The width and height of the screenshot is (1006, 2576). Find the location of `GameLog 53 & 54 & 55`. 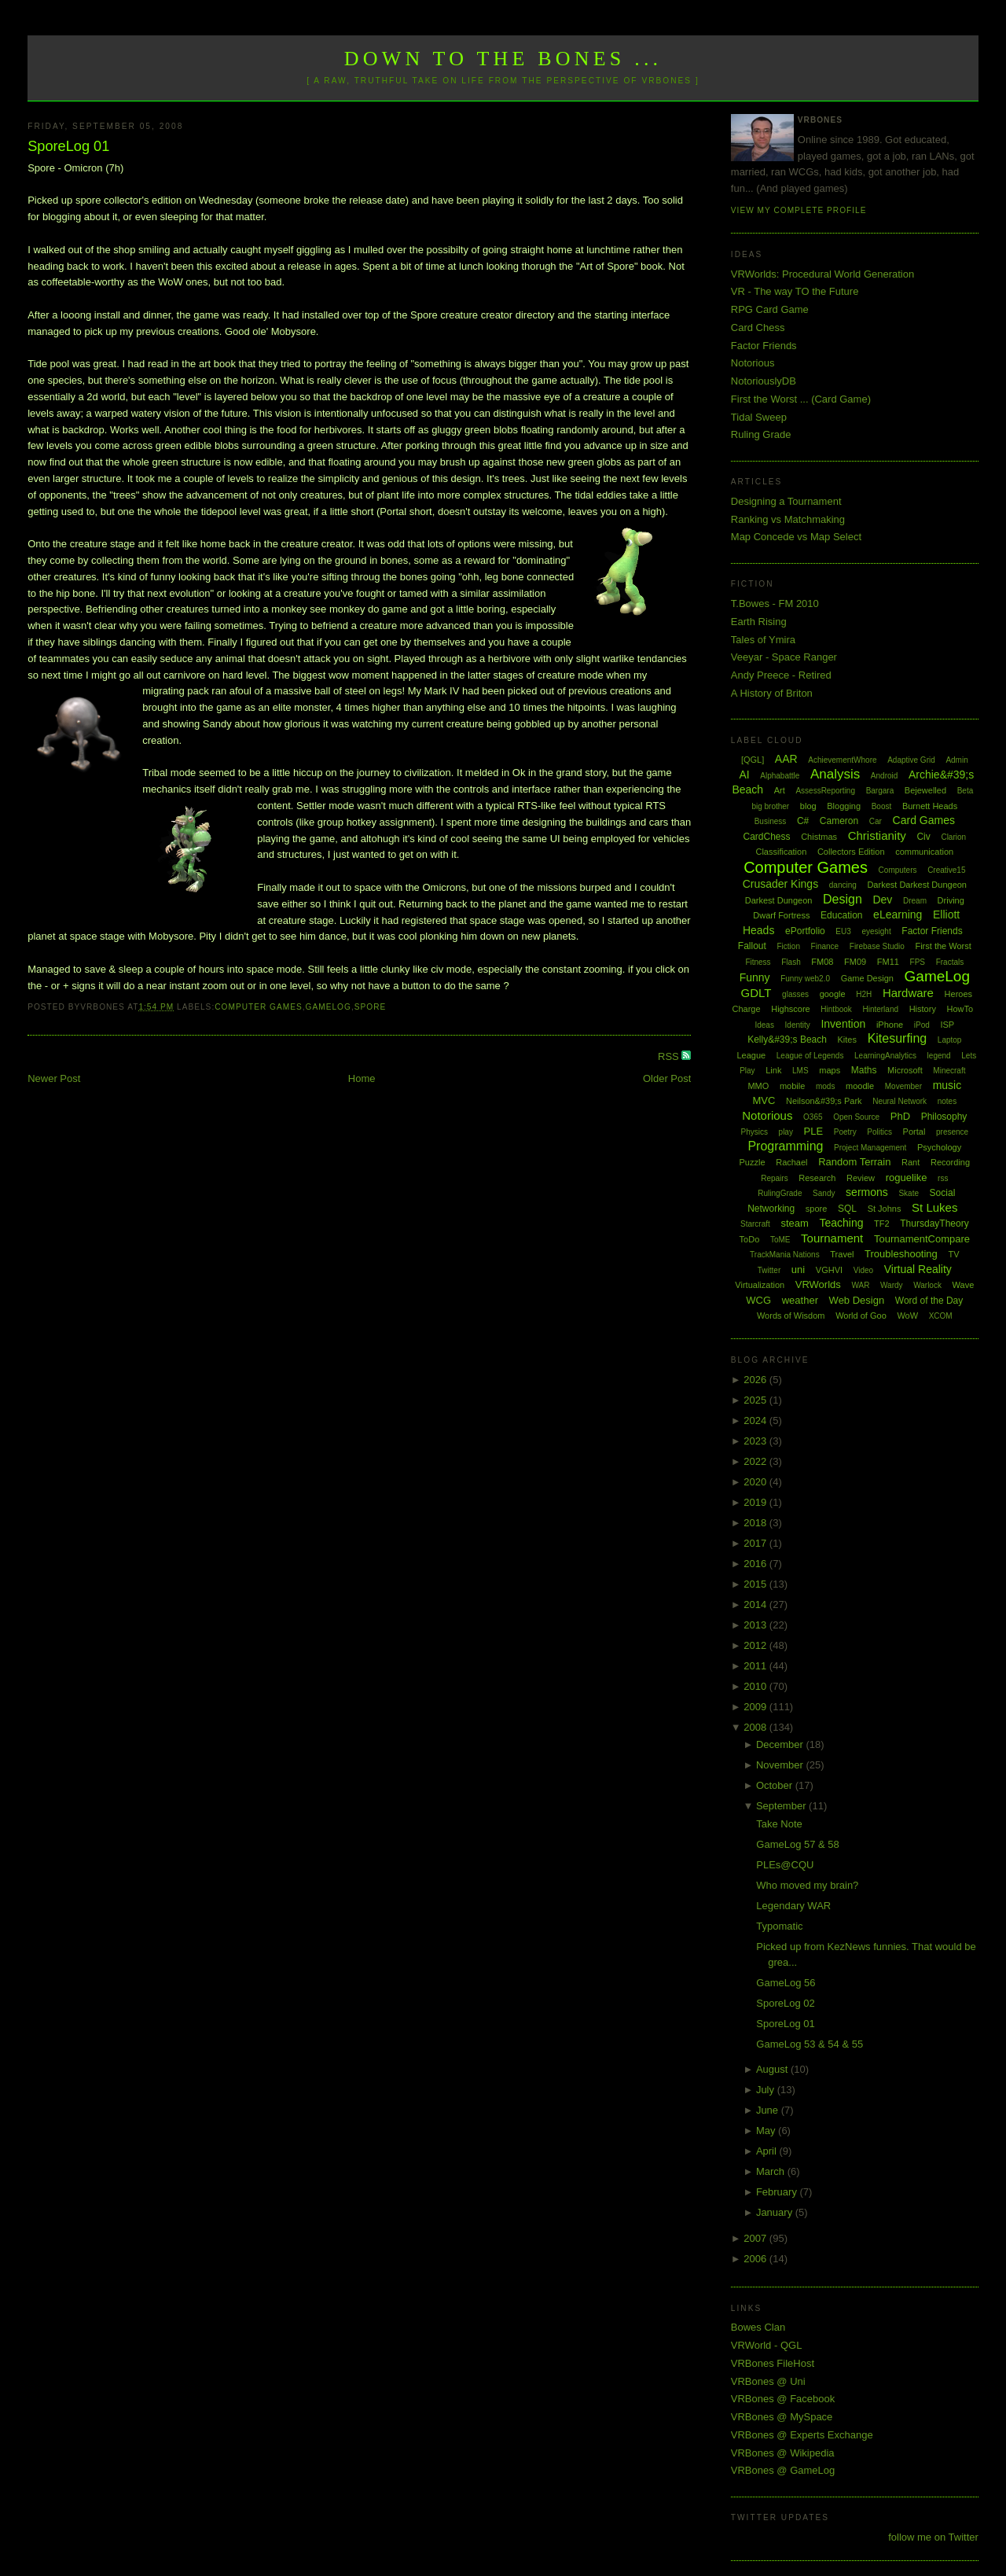

GameLog 53 & 54 & 55 is located at coordinates (809, 2044).